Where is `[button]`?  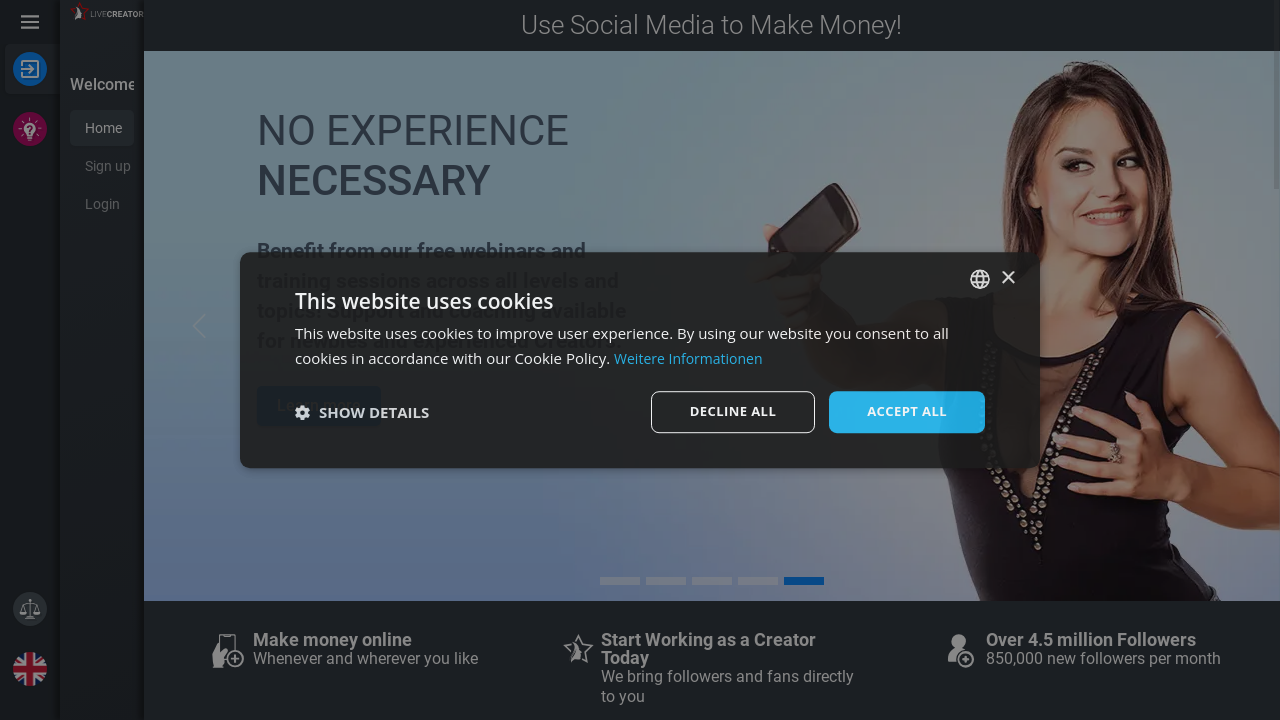
[button] is located at coordinates (362, 412).